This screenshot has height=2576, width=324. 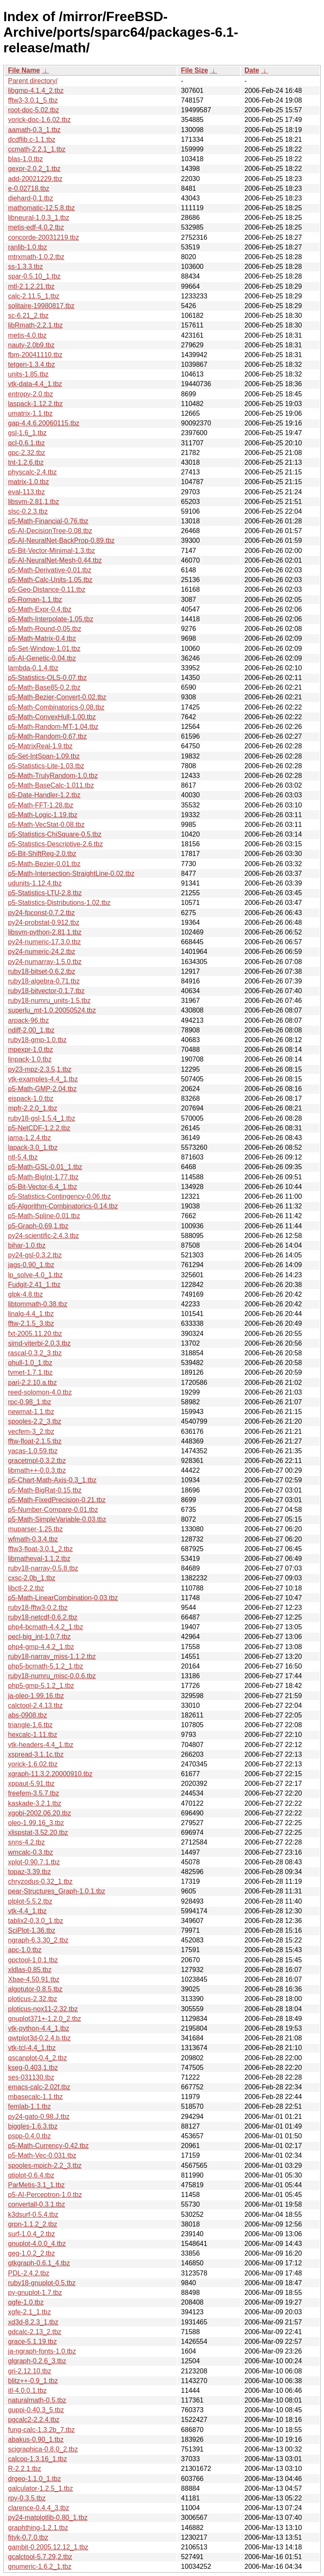 What do you see at coordinates (35, 599) in the screenshot?
I see `p5-Roman-1.1.tbz` at bounding box center [35, 599].